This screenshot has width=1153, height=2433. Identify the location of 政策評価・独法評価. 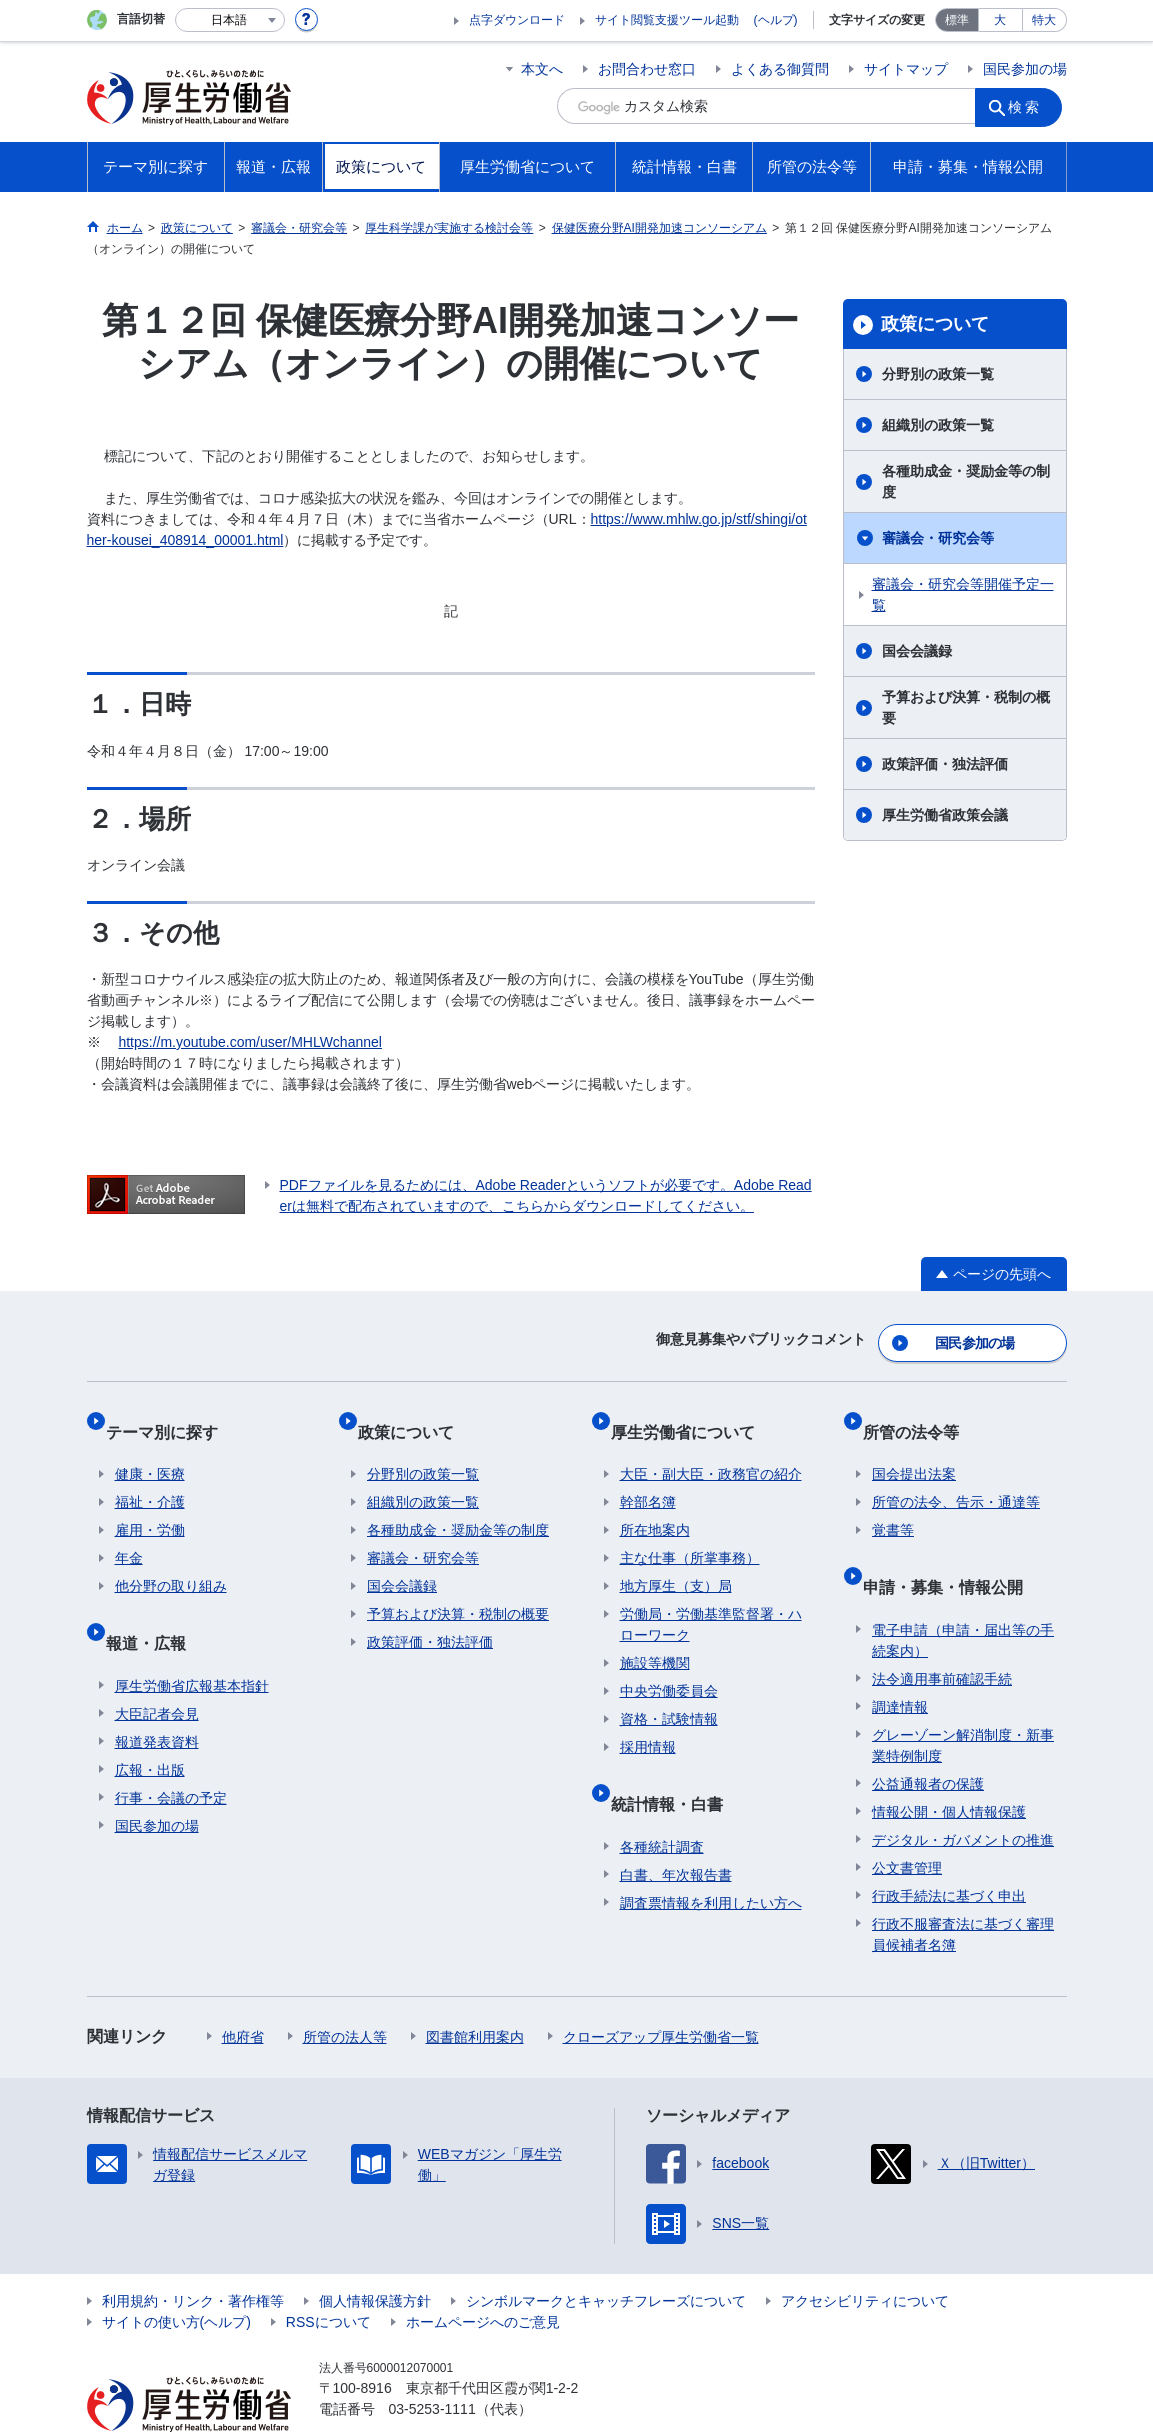
(945, 764).